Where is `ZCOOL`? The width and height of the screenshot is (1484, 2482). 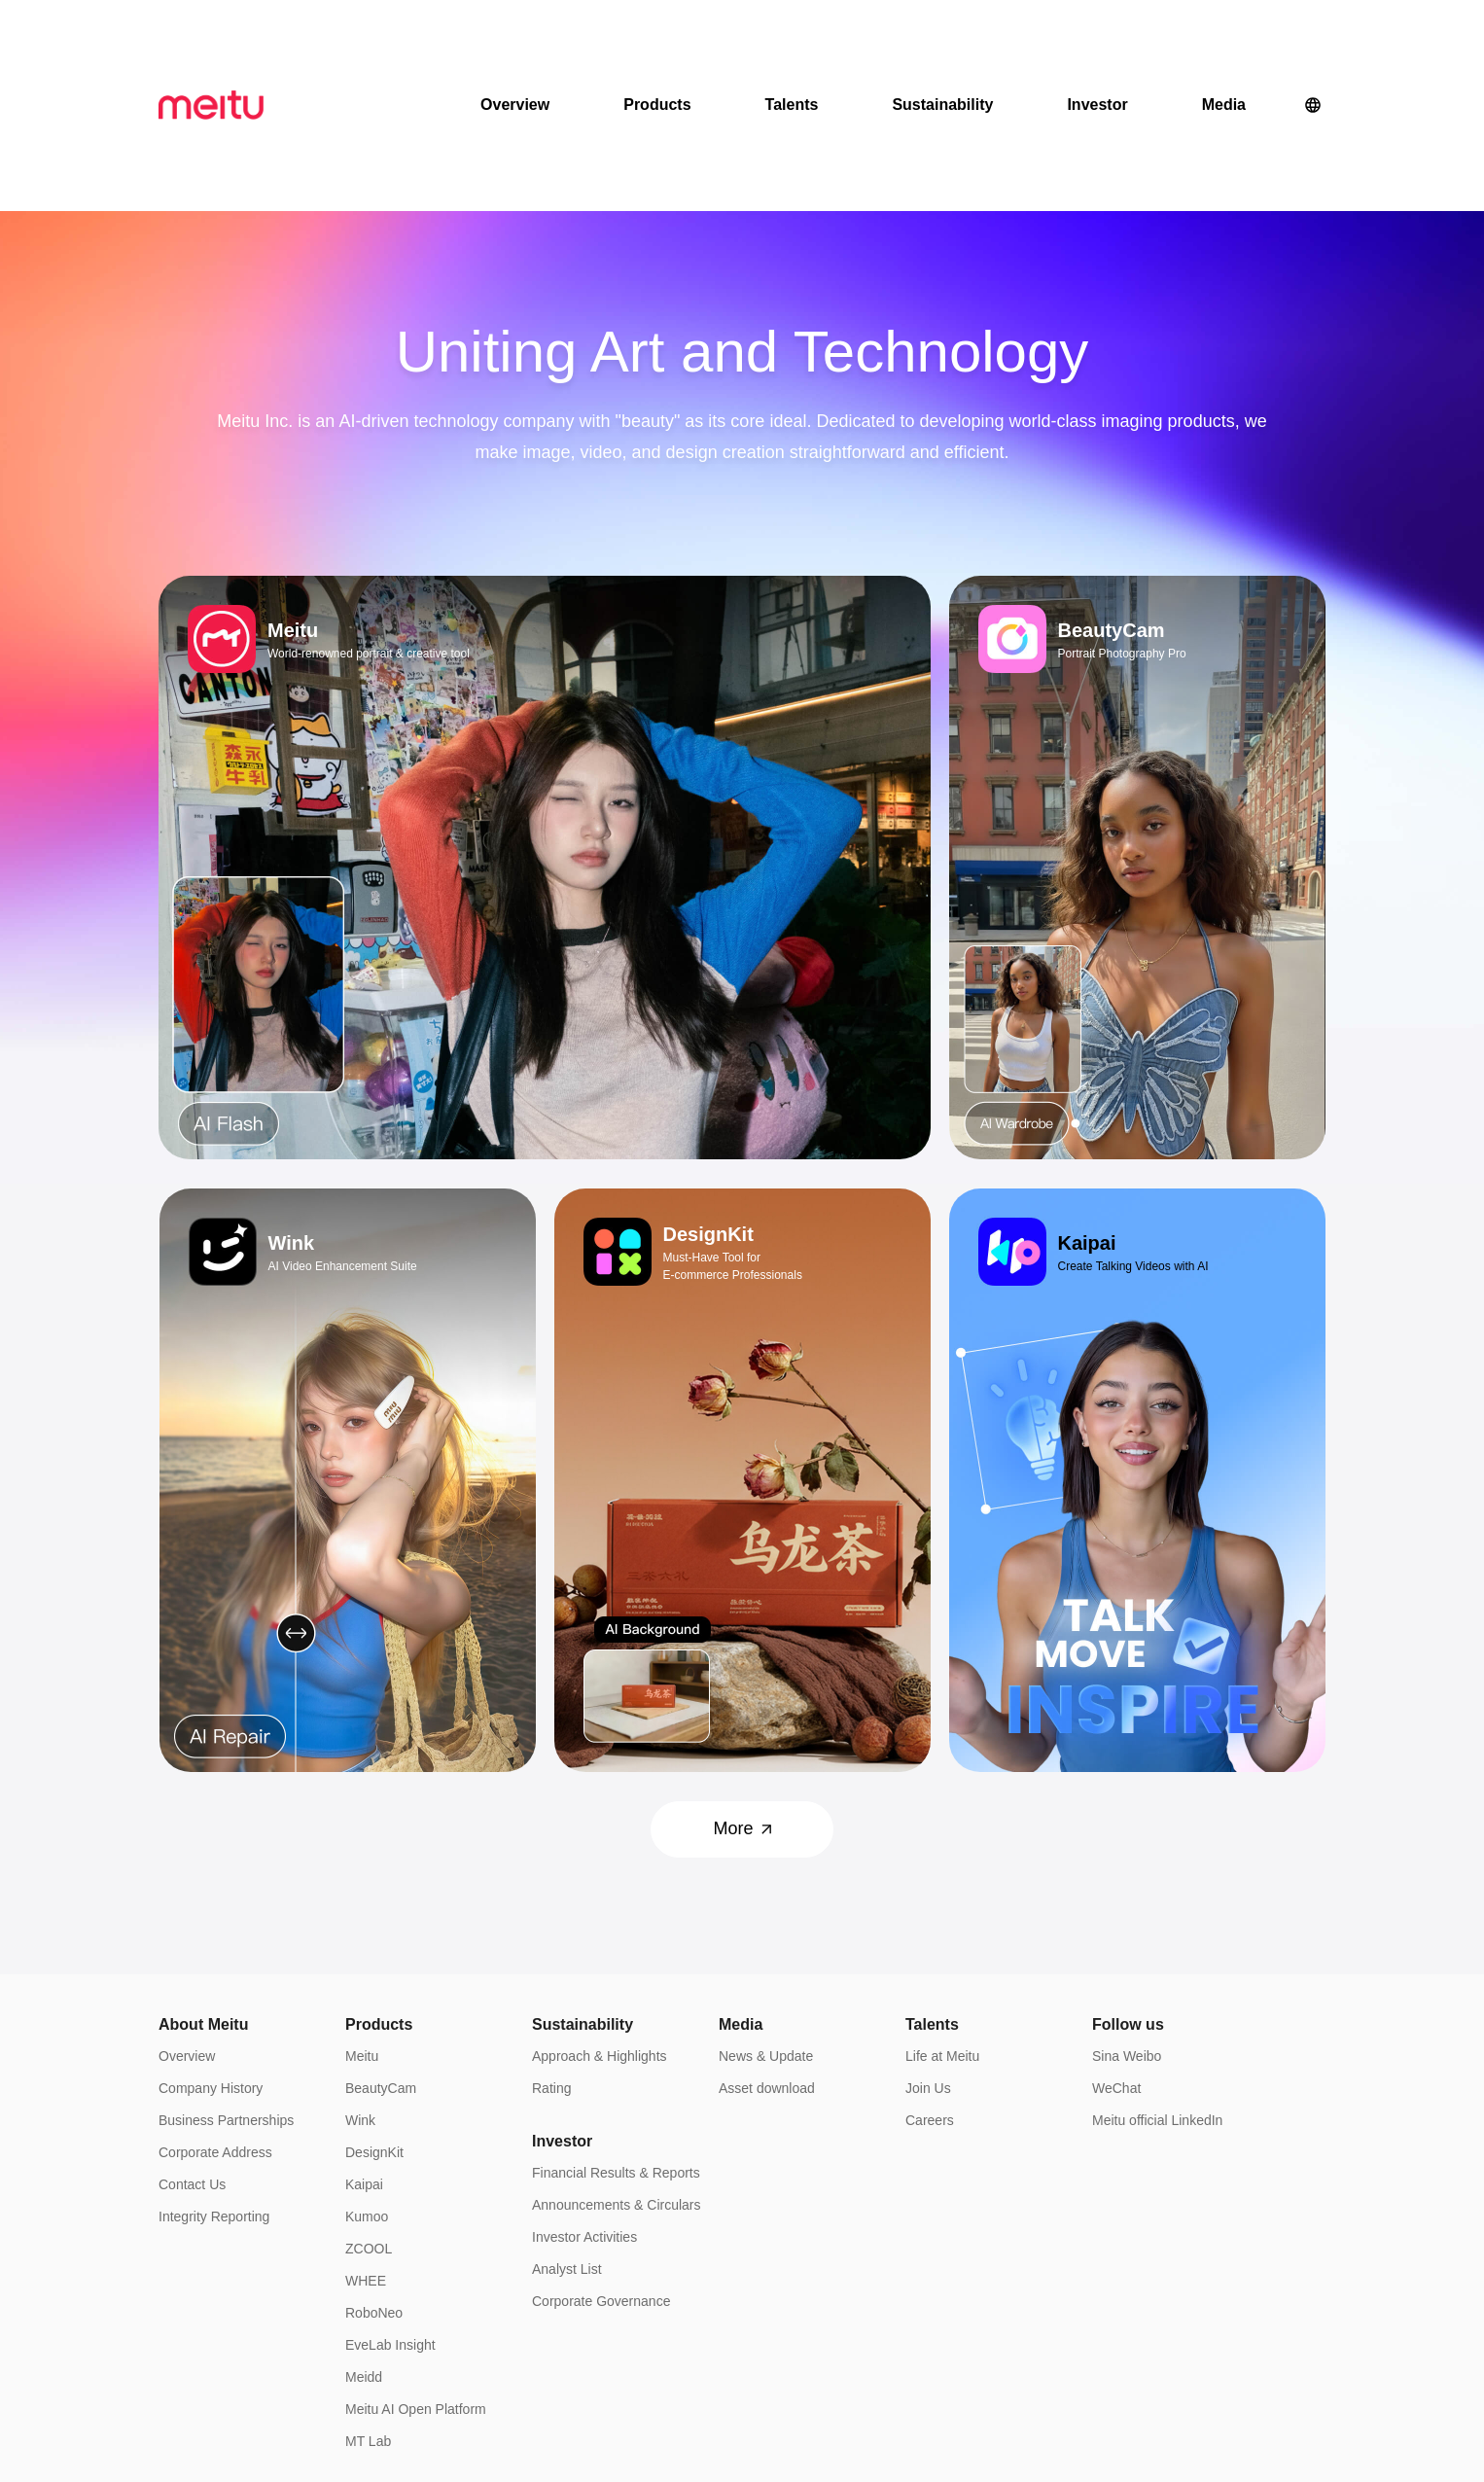
ZCOOL is located at coordinates (368, 2115).